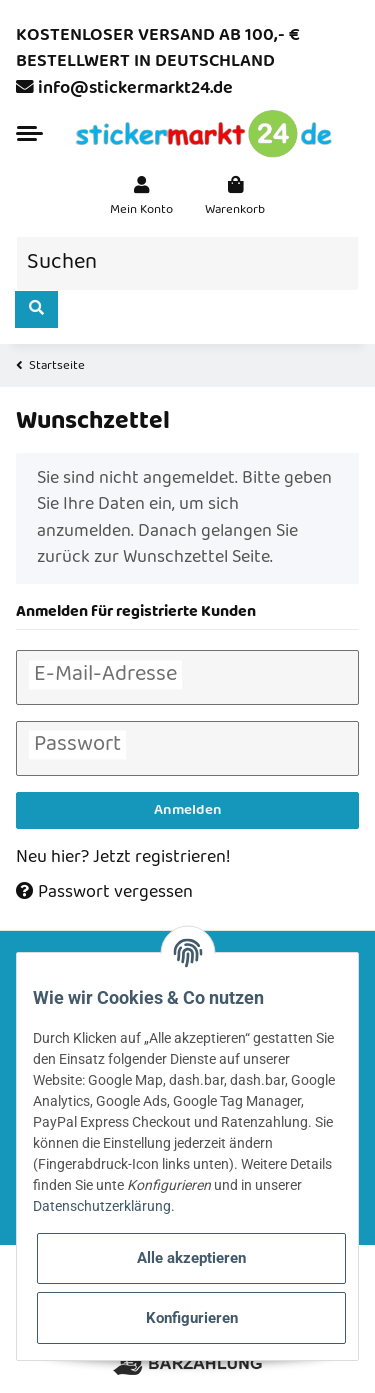  I want to click on info@stickermarkt24.de, so click(135, 88).